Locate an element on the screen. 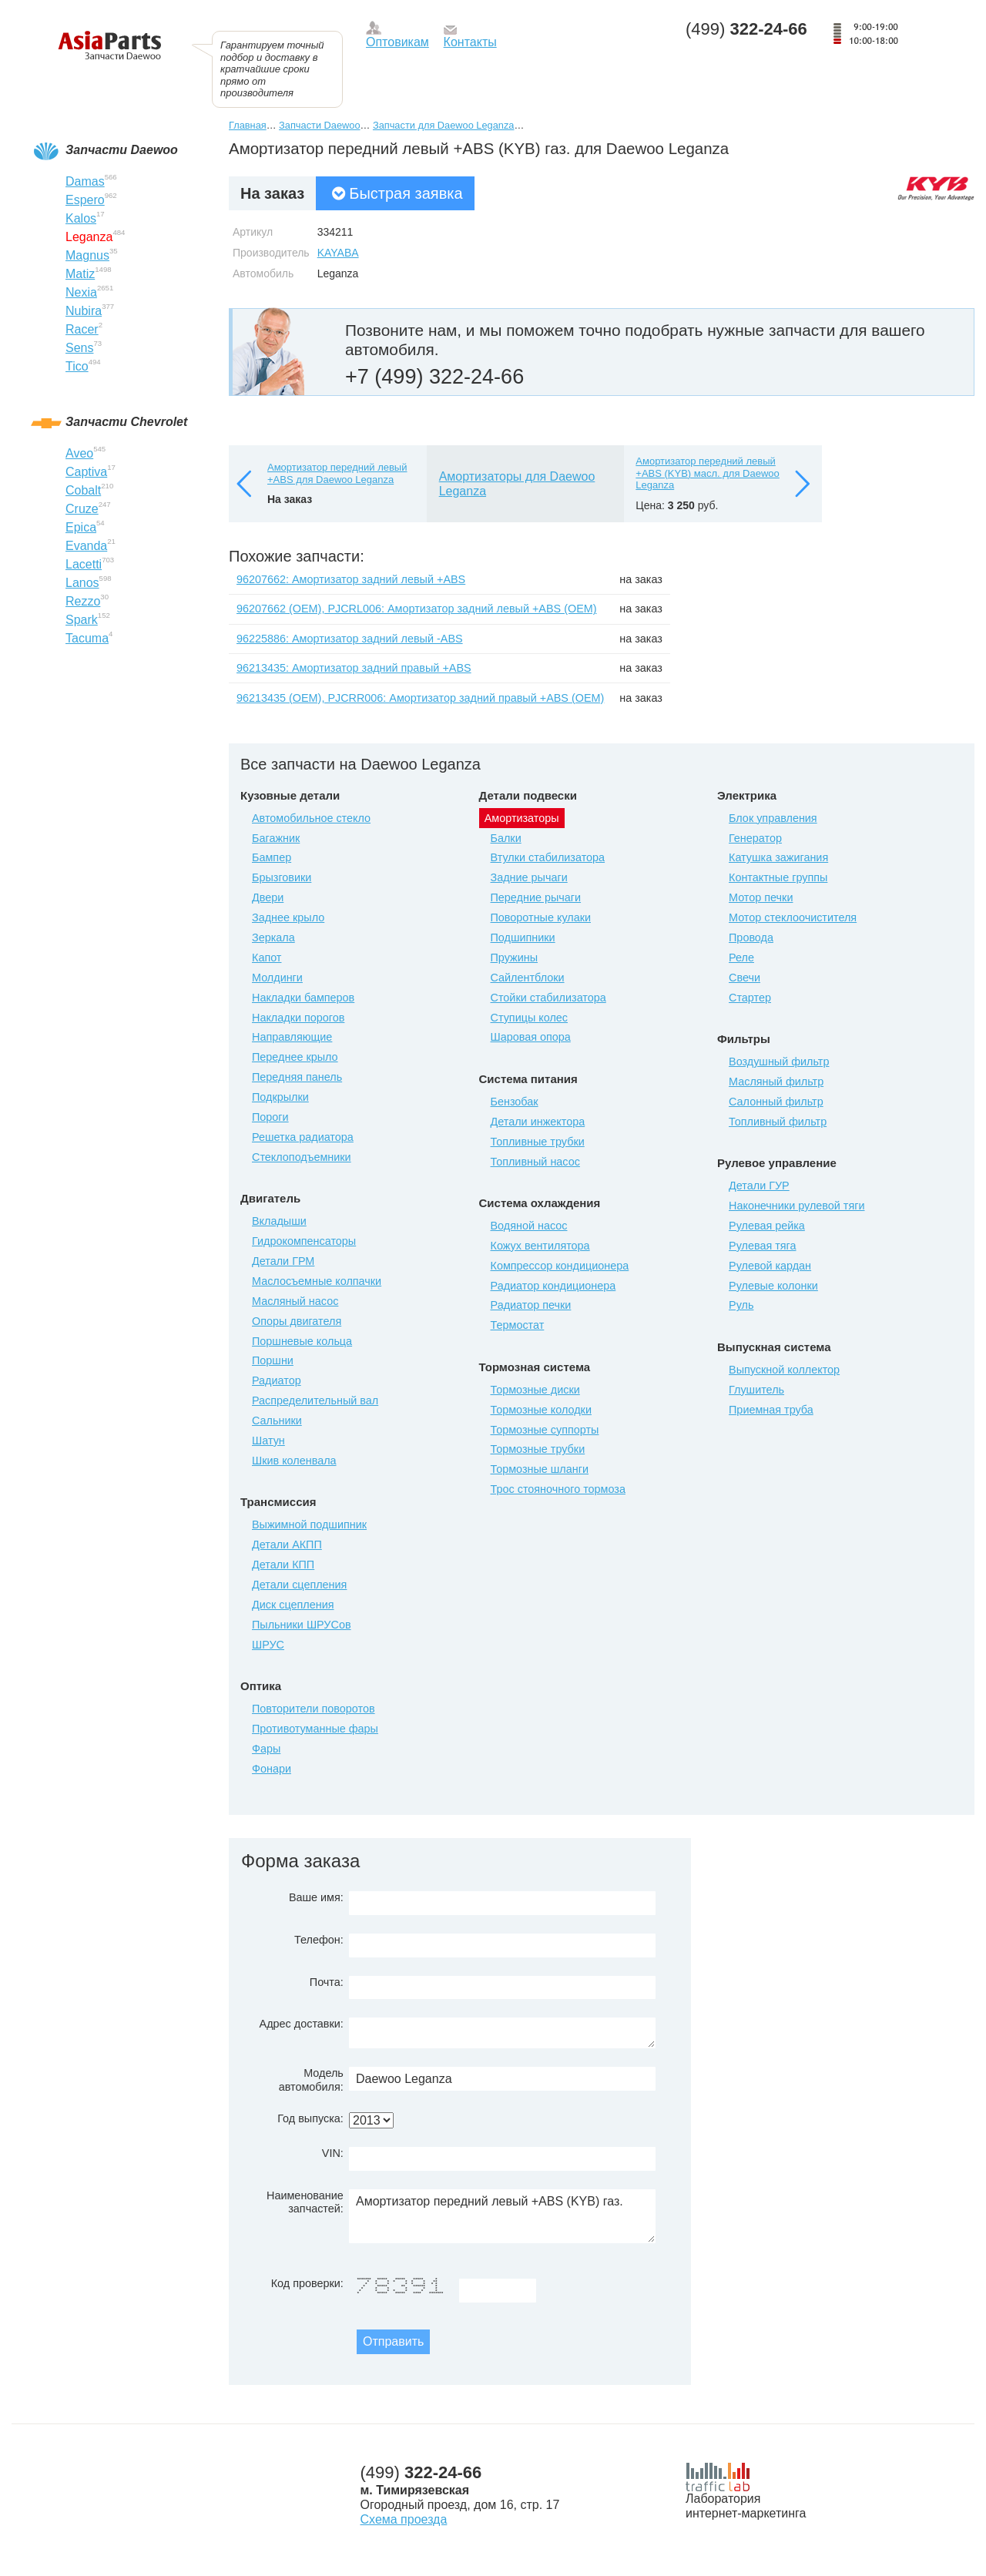 The height and width of the screenshot is (2576, 986). Шаровая опора is located at coordinates (531, 1037).